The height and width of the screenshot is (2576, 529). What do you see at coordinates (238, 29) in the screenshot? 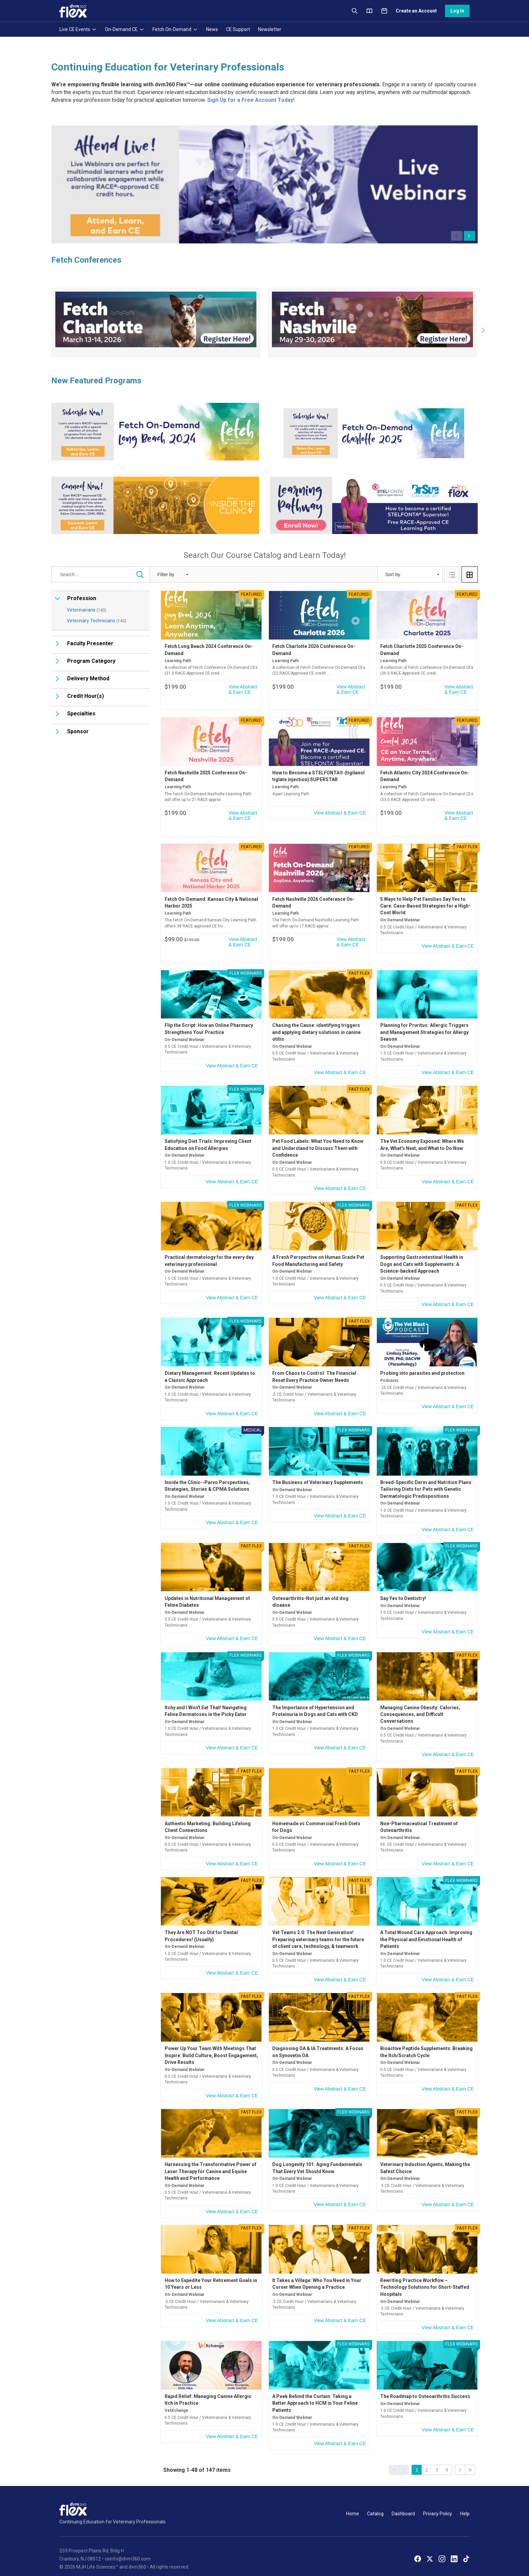
I see `CE Support` at bounding box center [238, 29].